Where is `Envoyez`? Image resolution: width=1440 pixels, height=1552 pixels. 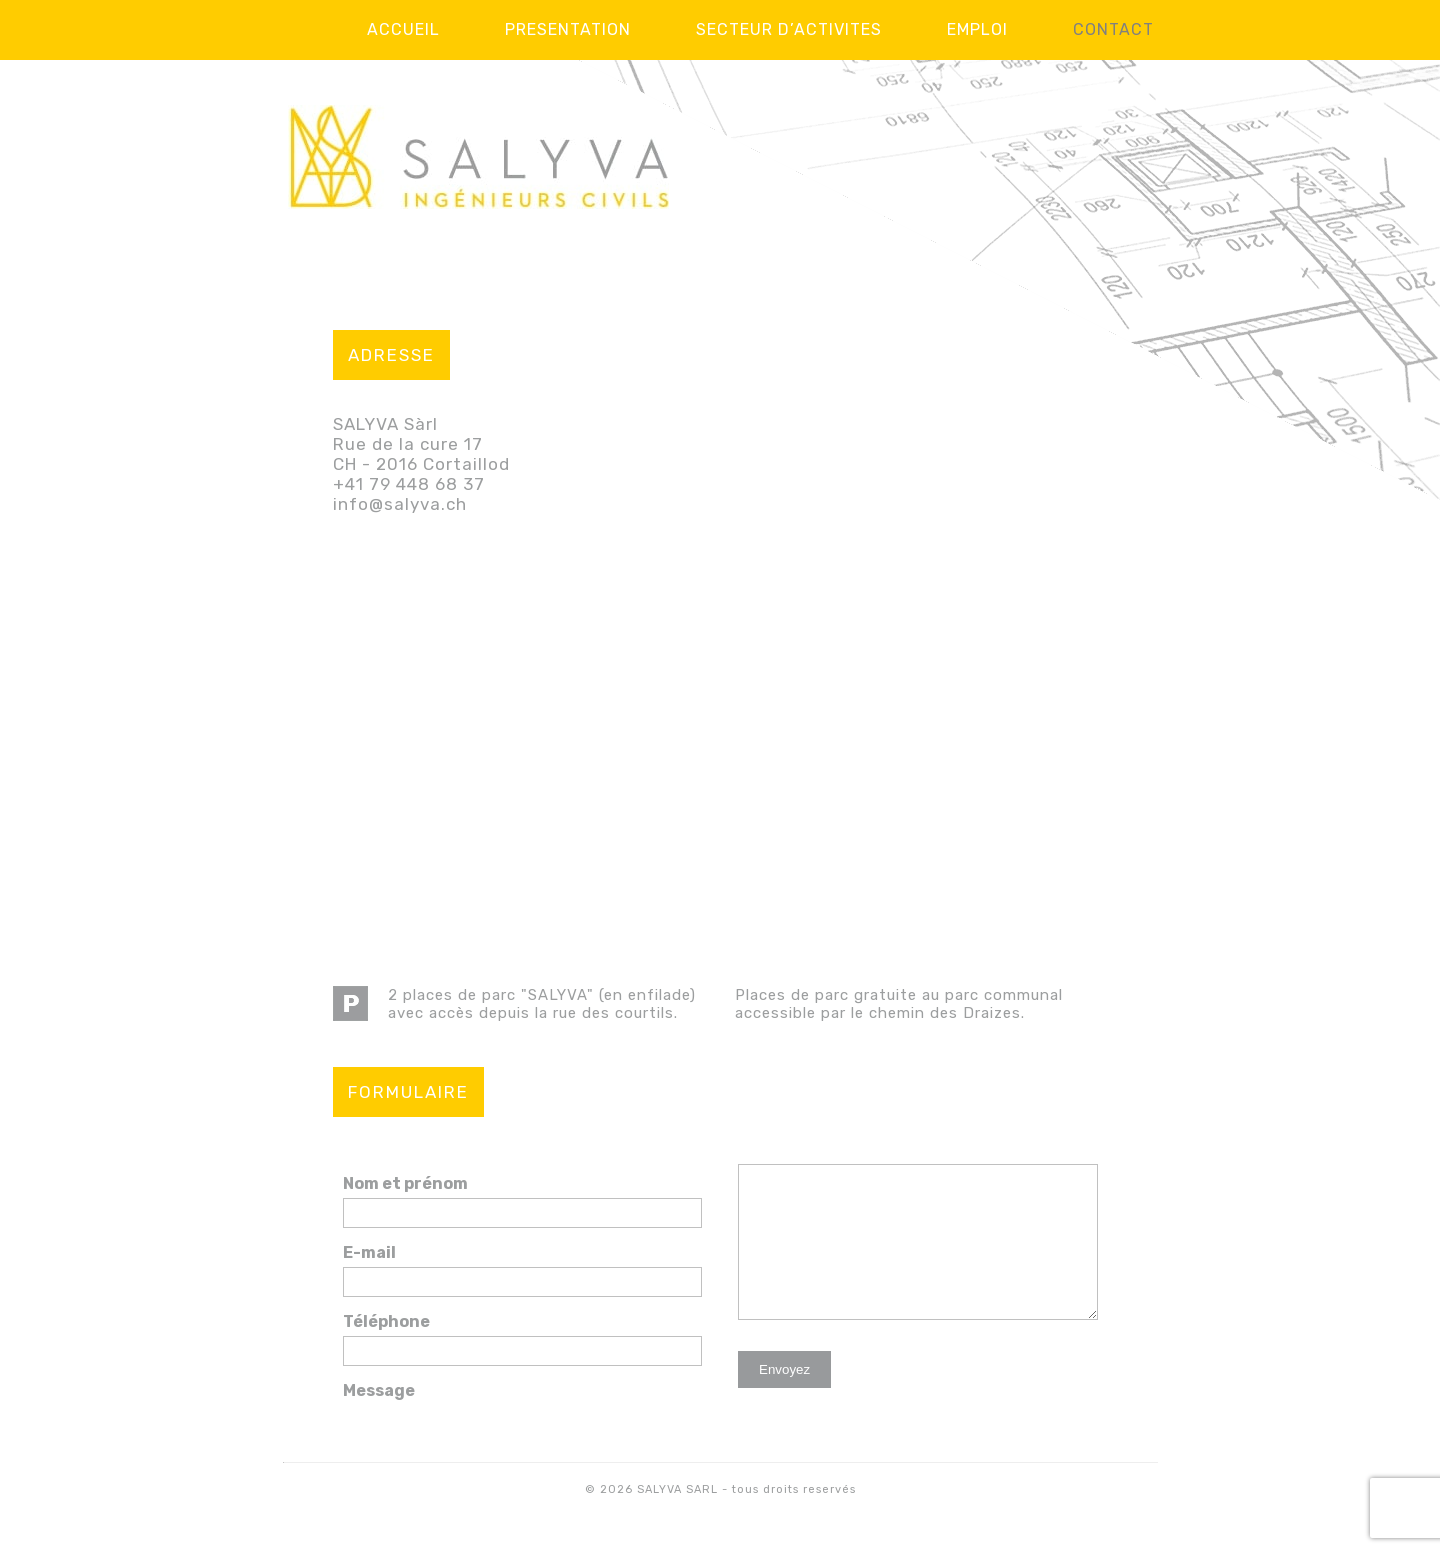 Envoyez is located at coordinates (784, 1399).